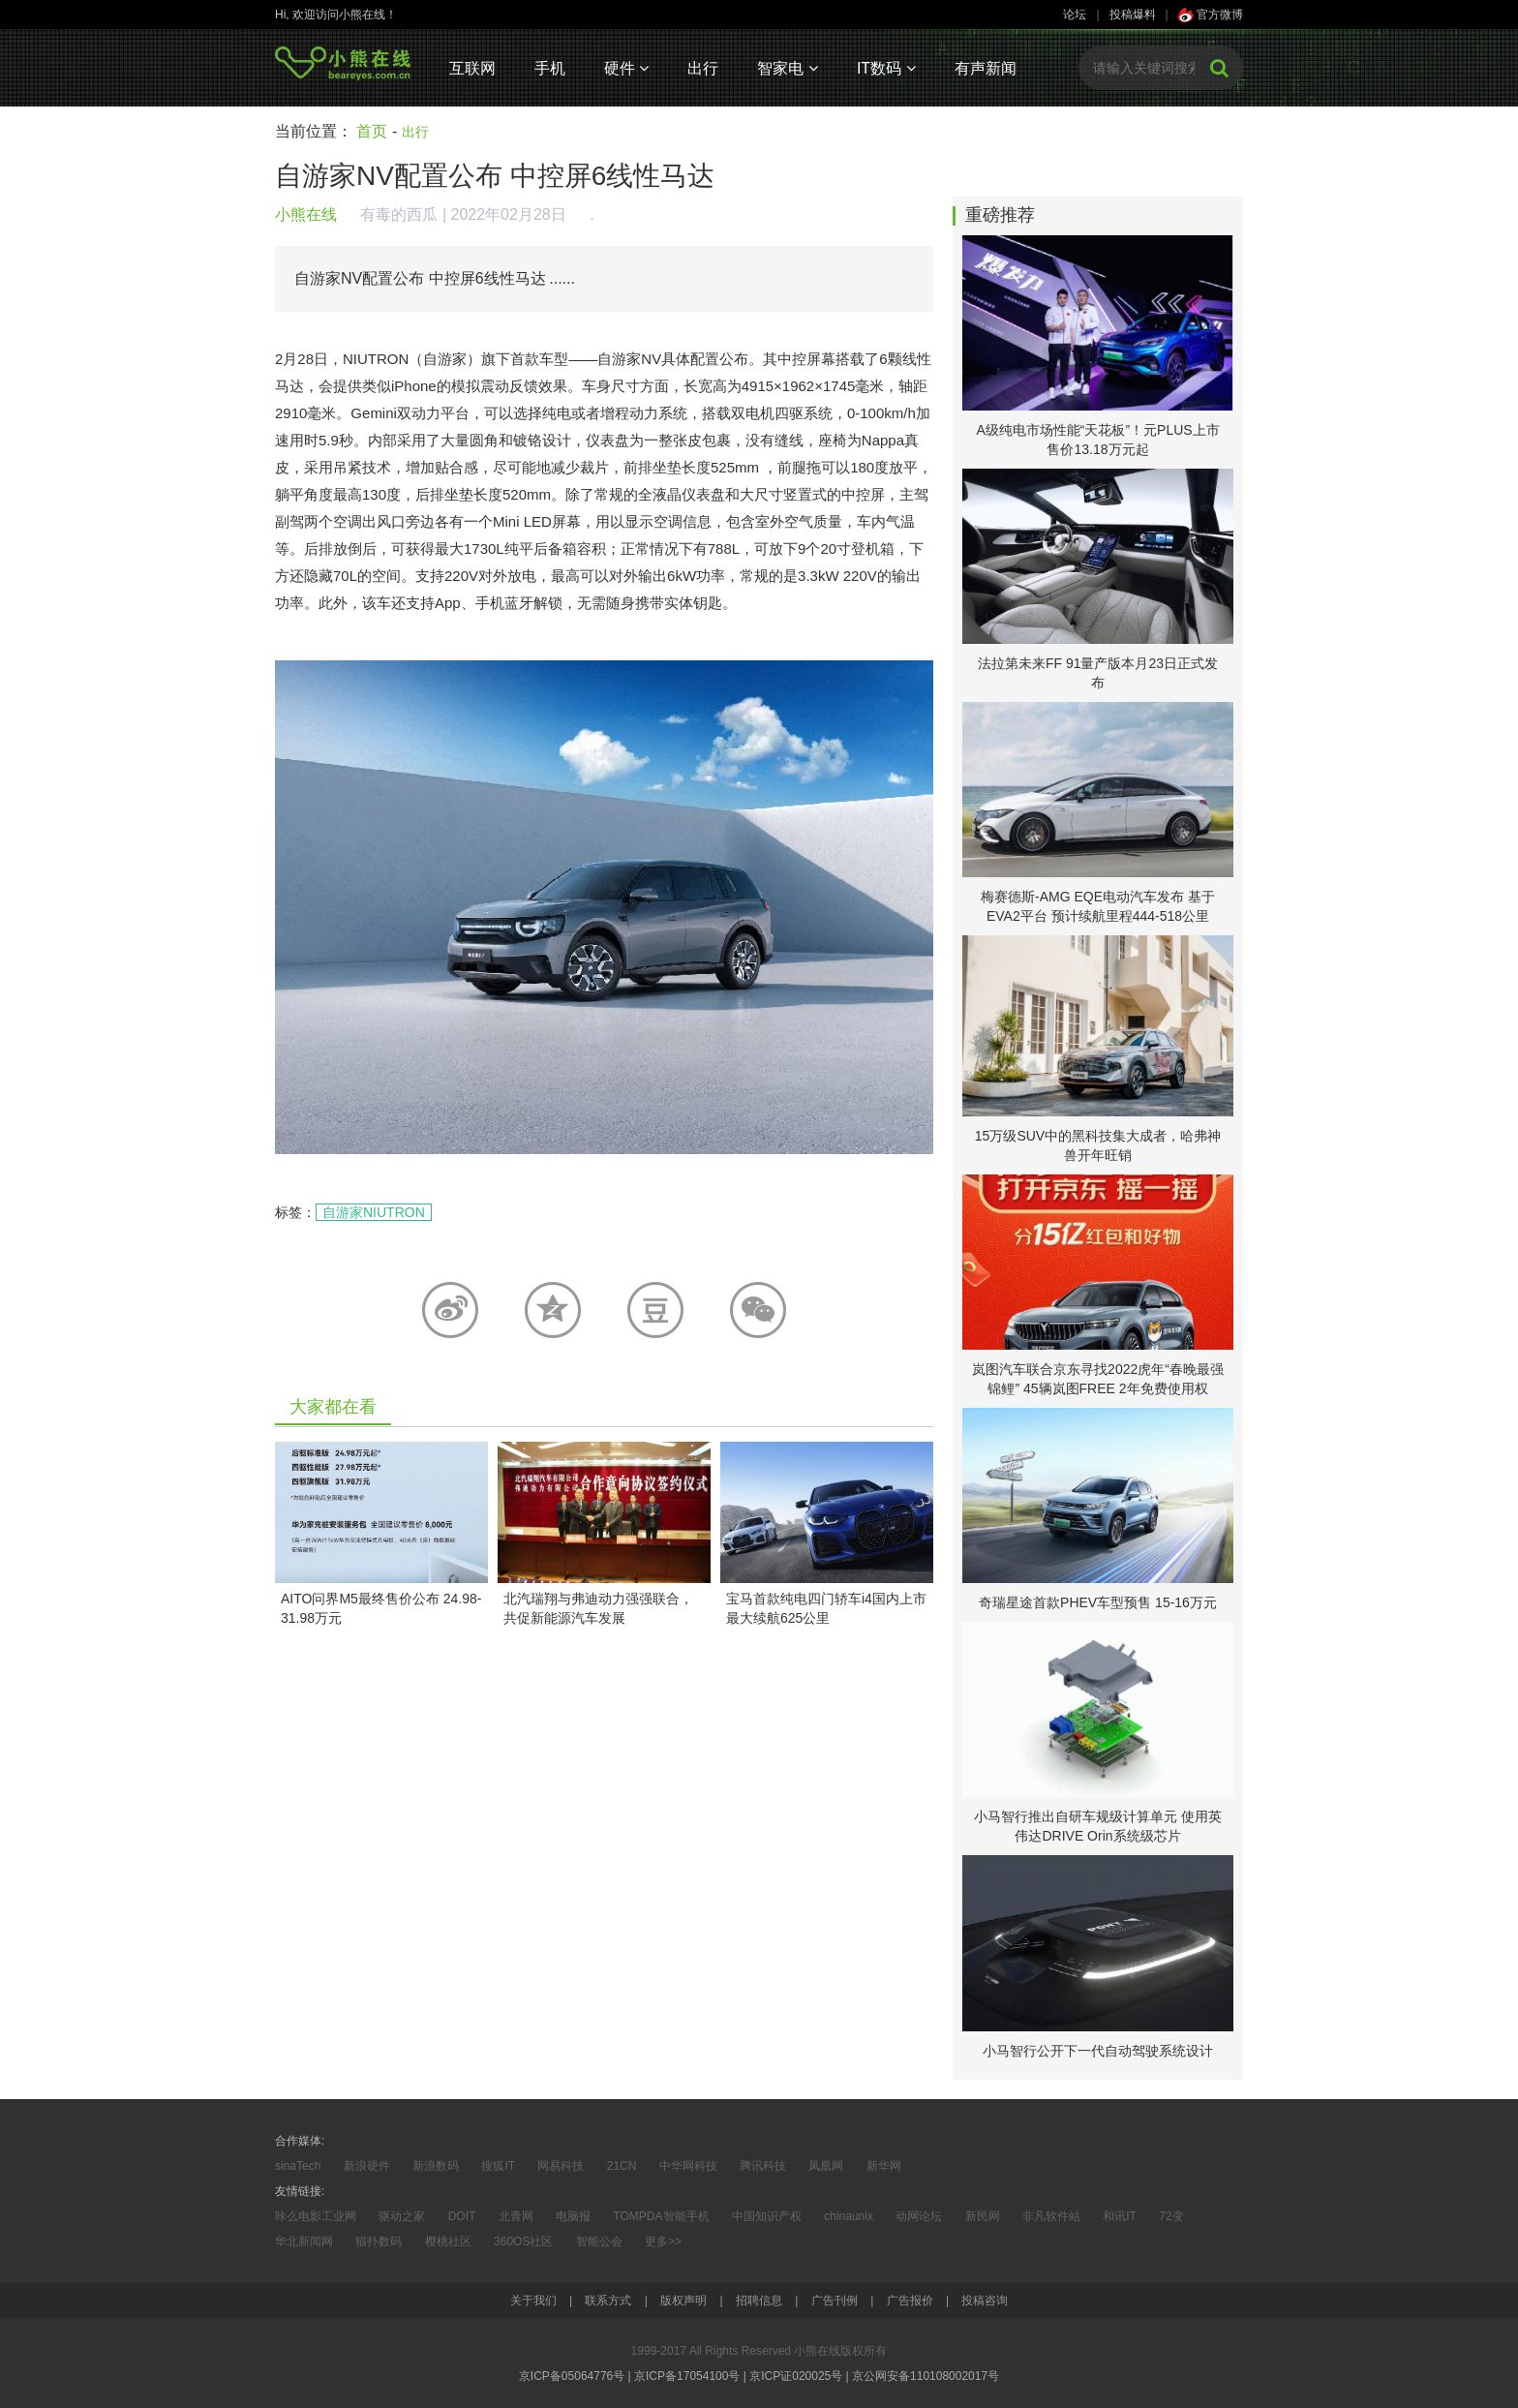 This screenshot has width=1518, height=2408. Describe the element at coordinates (919, 2216) in the screenshot. I see `动网论坛` at that location.